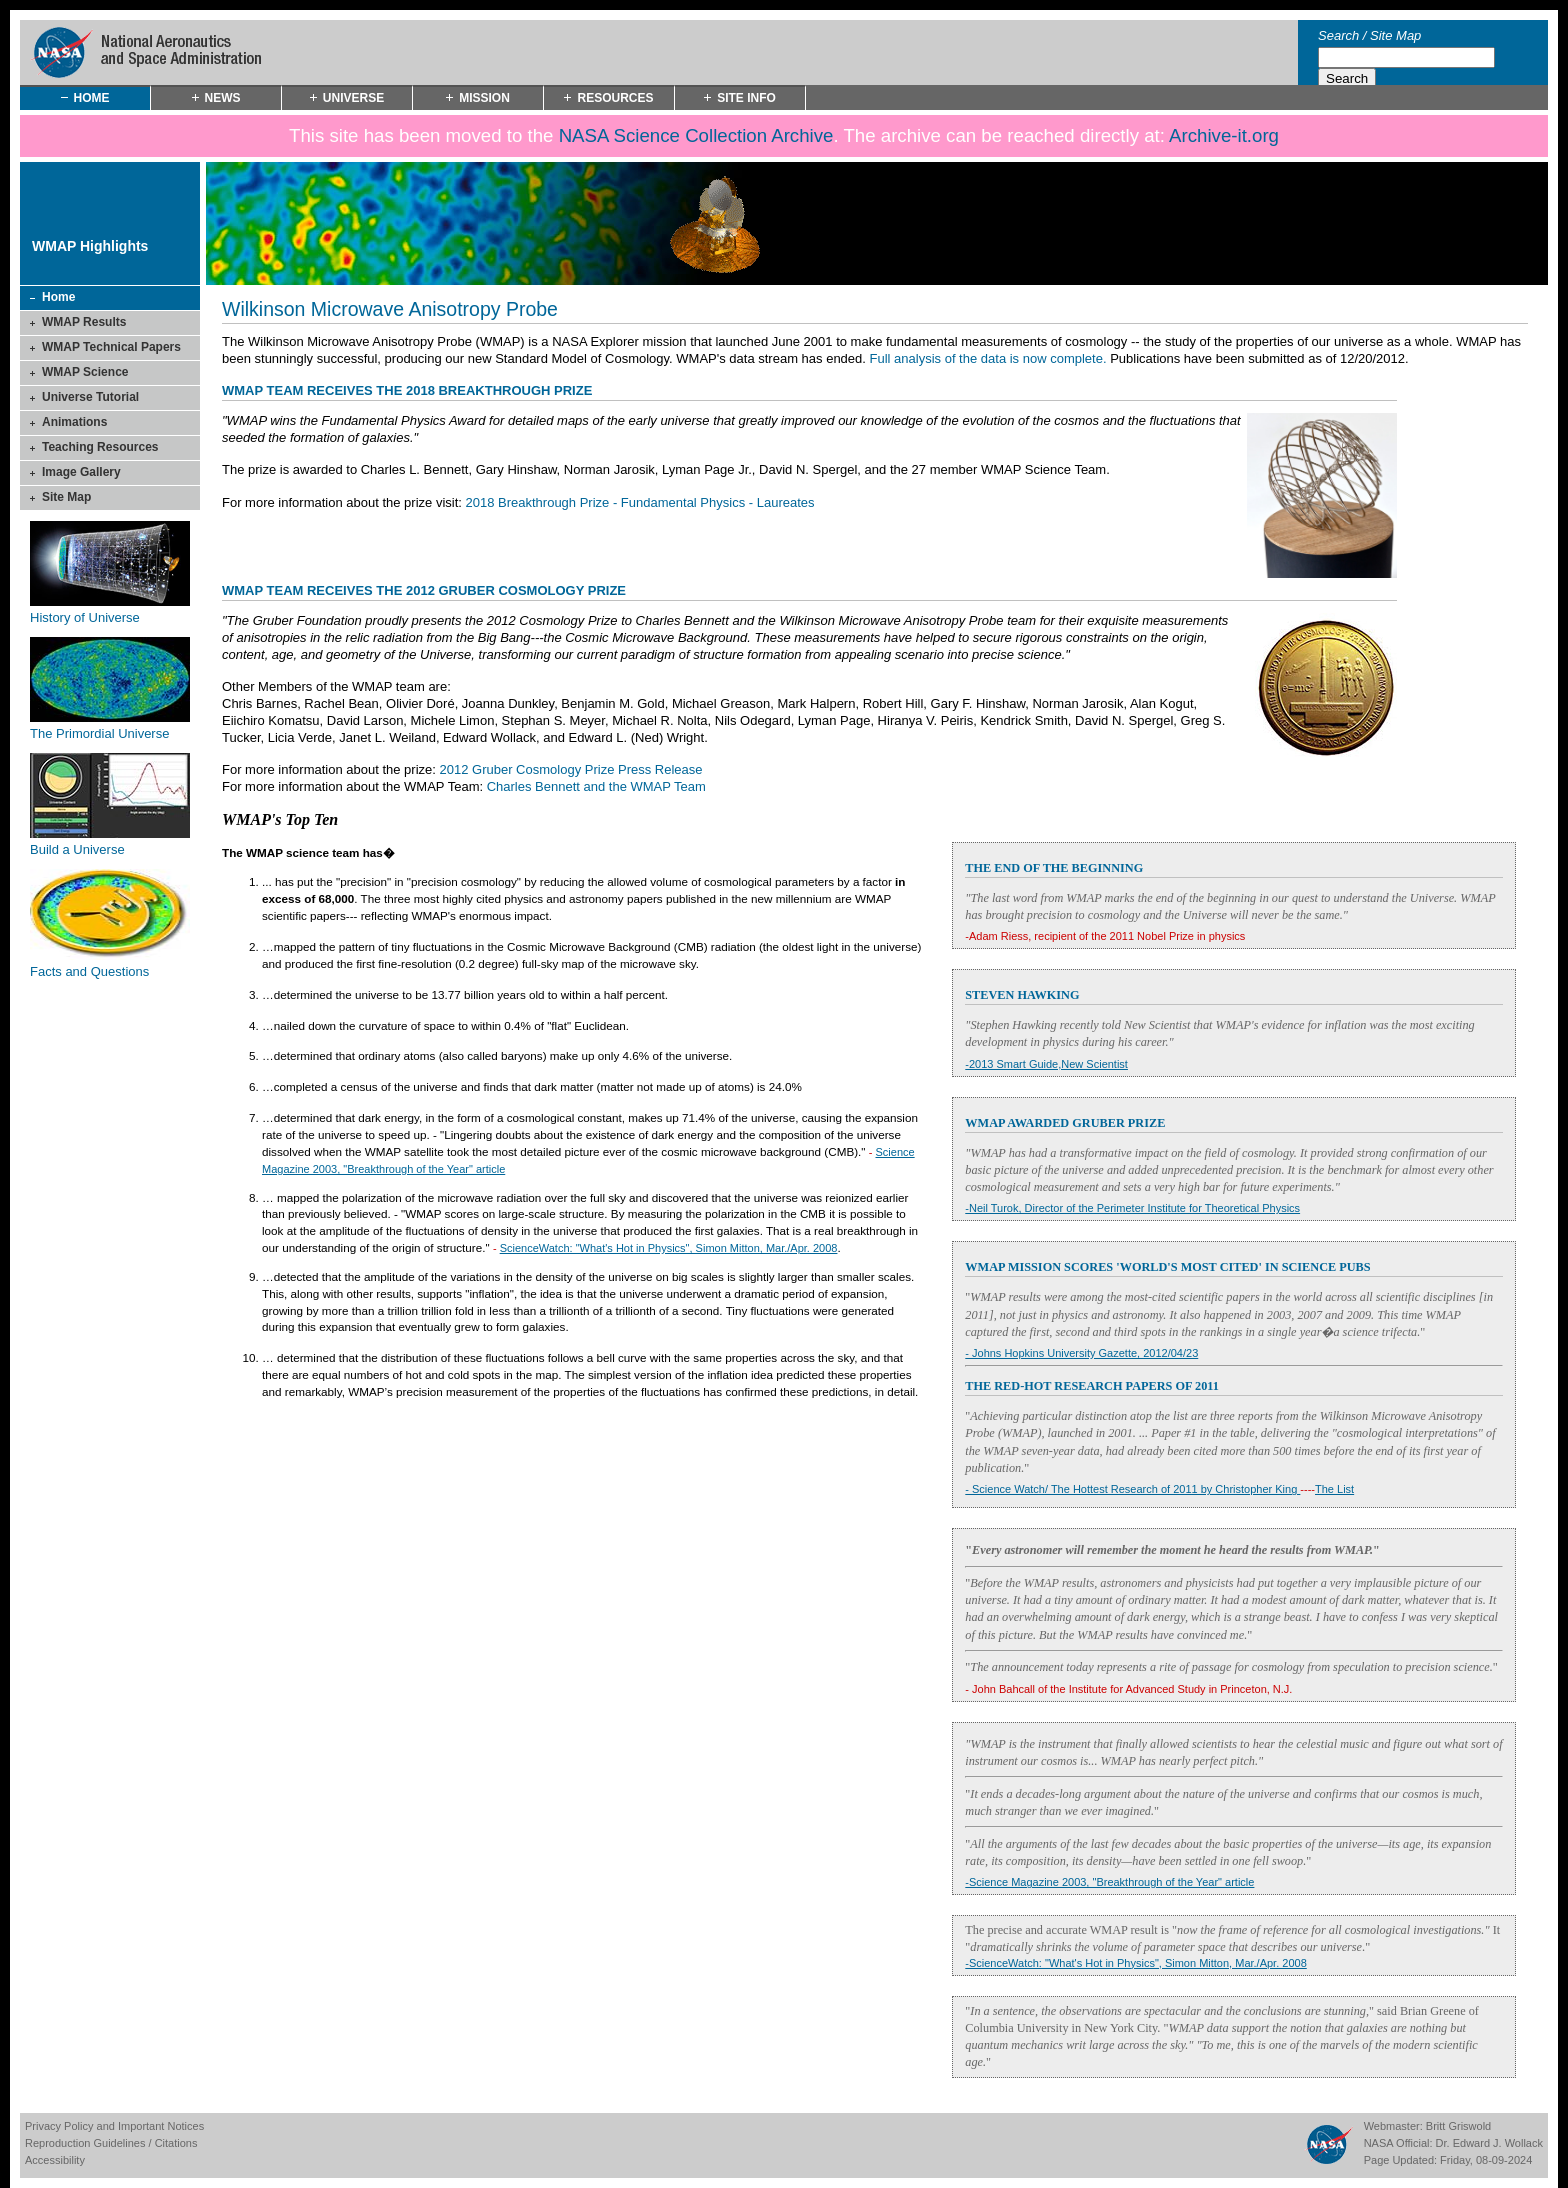  I want to click on Build a Universe, so click(77, 849).